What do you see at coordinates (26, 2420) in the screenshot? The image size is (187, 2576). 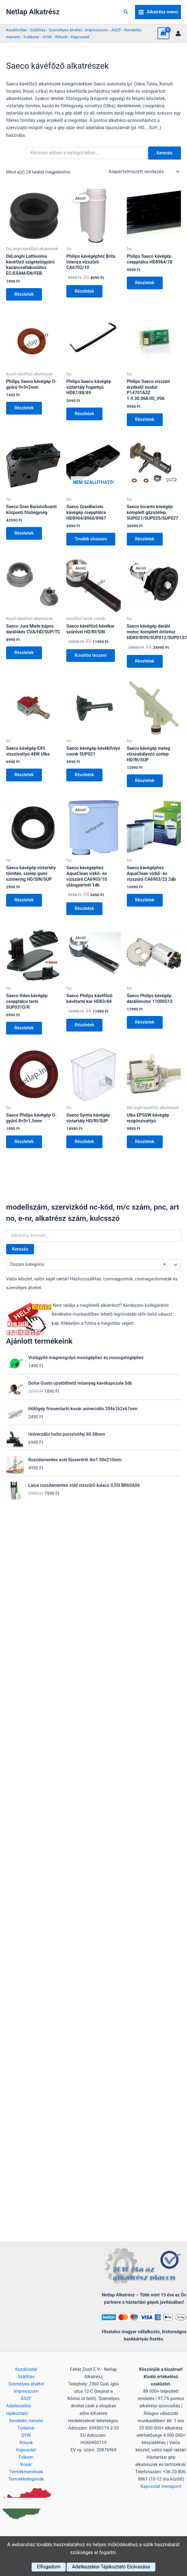 I see `Rendelés menete` at bounding box center [26, 2420].